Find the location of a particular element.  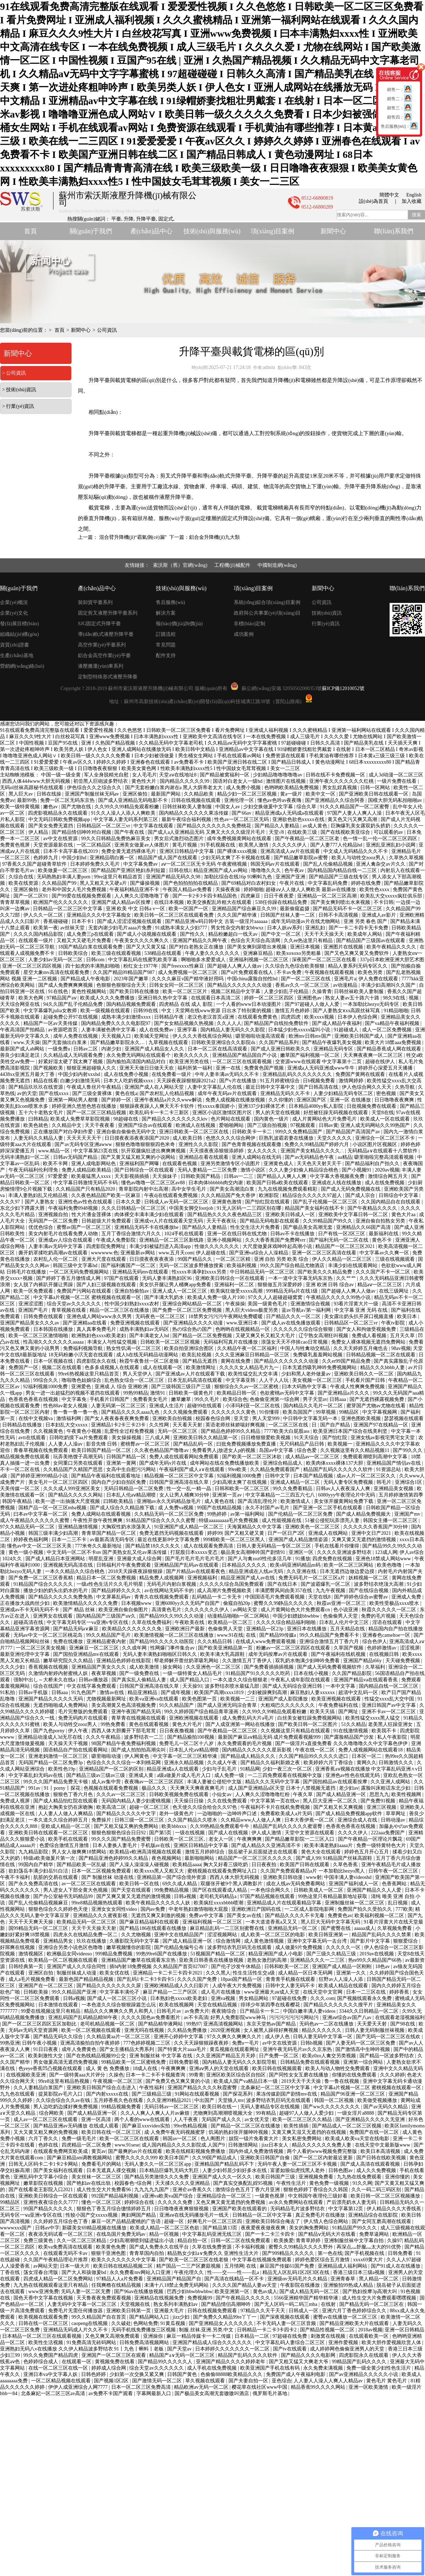

妖精视频一区二区 is located at coordinates (369, 1577).